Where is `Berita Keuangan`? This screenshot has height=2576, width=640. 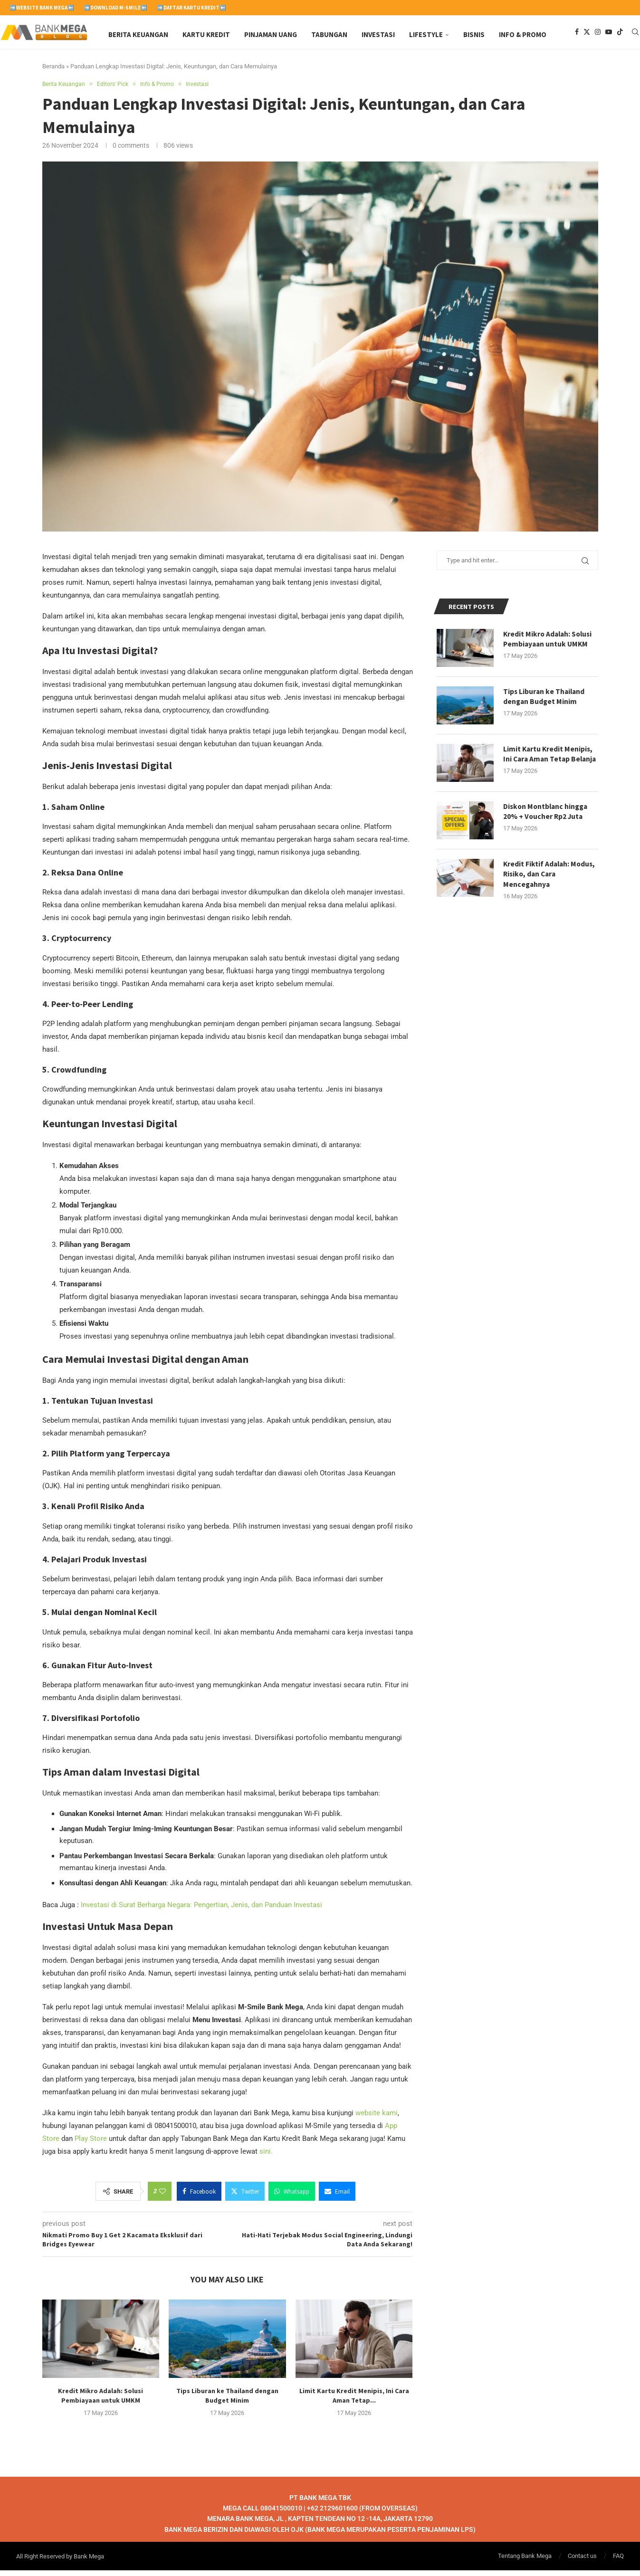 Berita Keuangan is located at coordinates (138, 34).